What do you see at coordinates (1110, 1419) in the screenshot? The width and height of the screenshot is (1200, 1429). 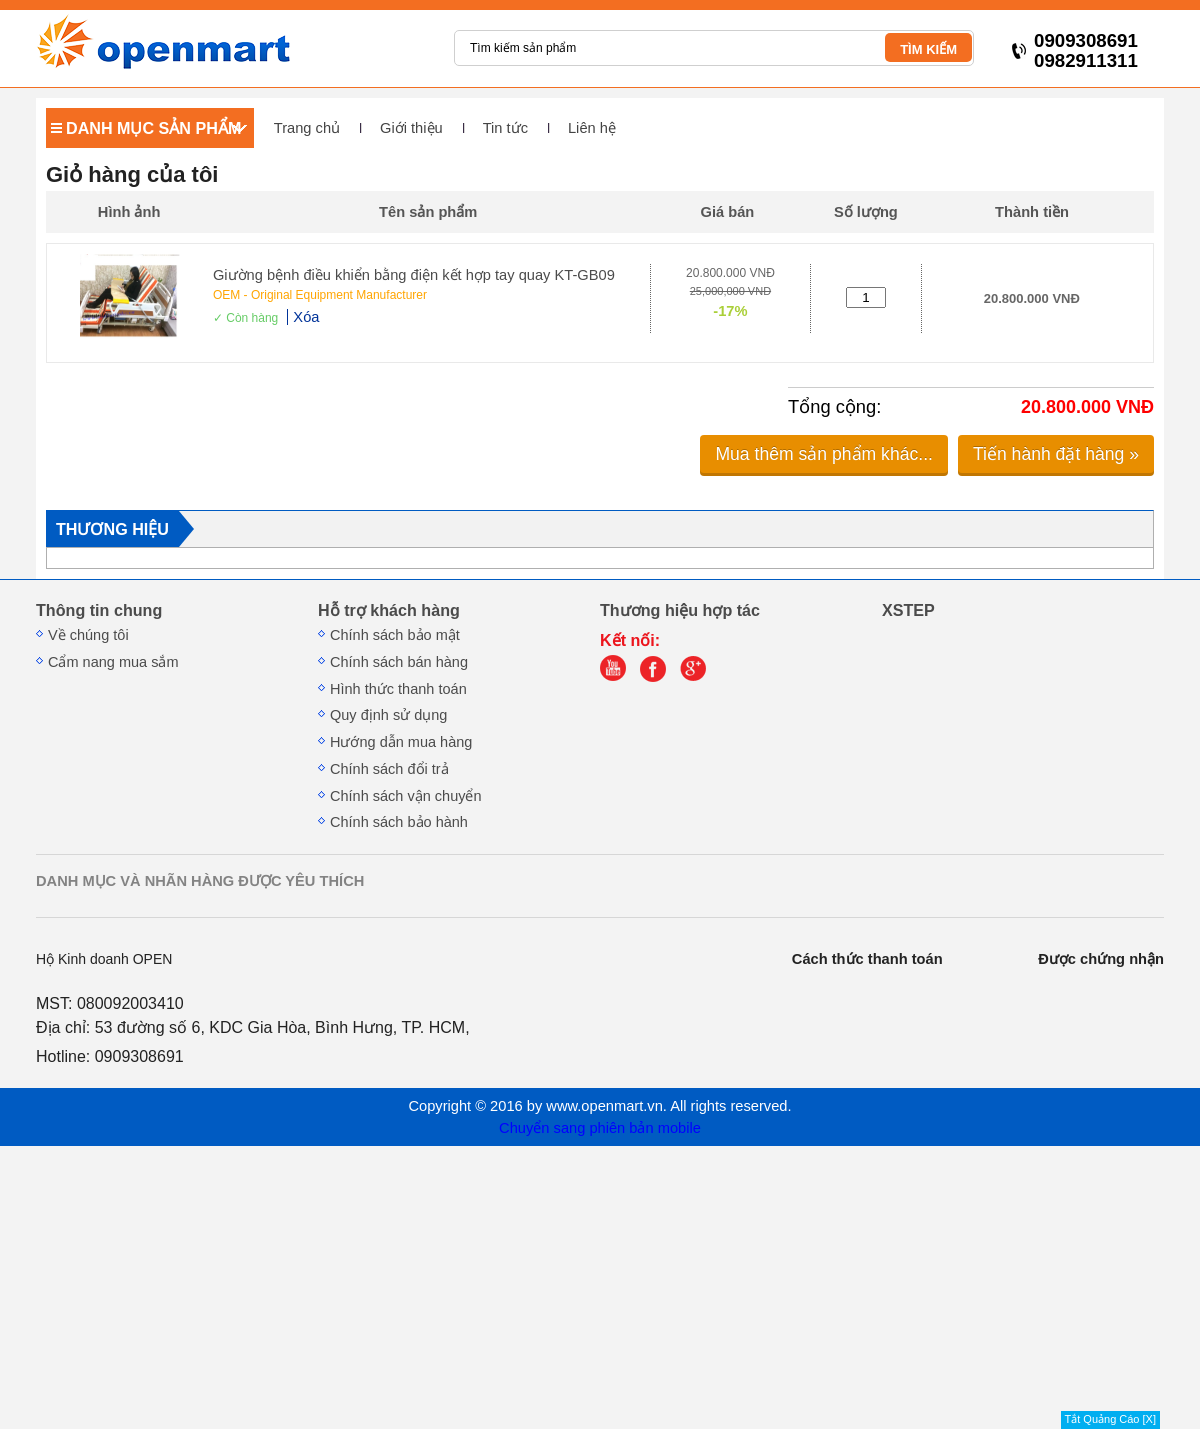 I see `Tắt Quảng Cáo [X]` at bounding box center [1110, 1419].